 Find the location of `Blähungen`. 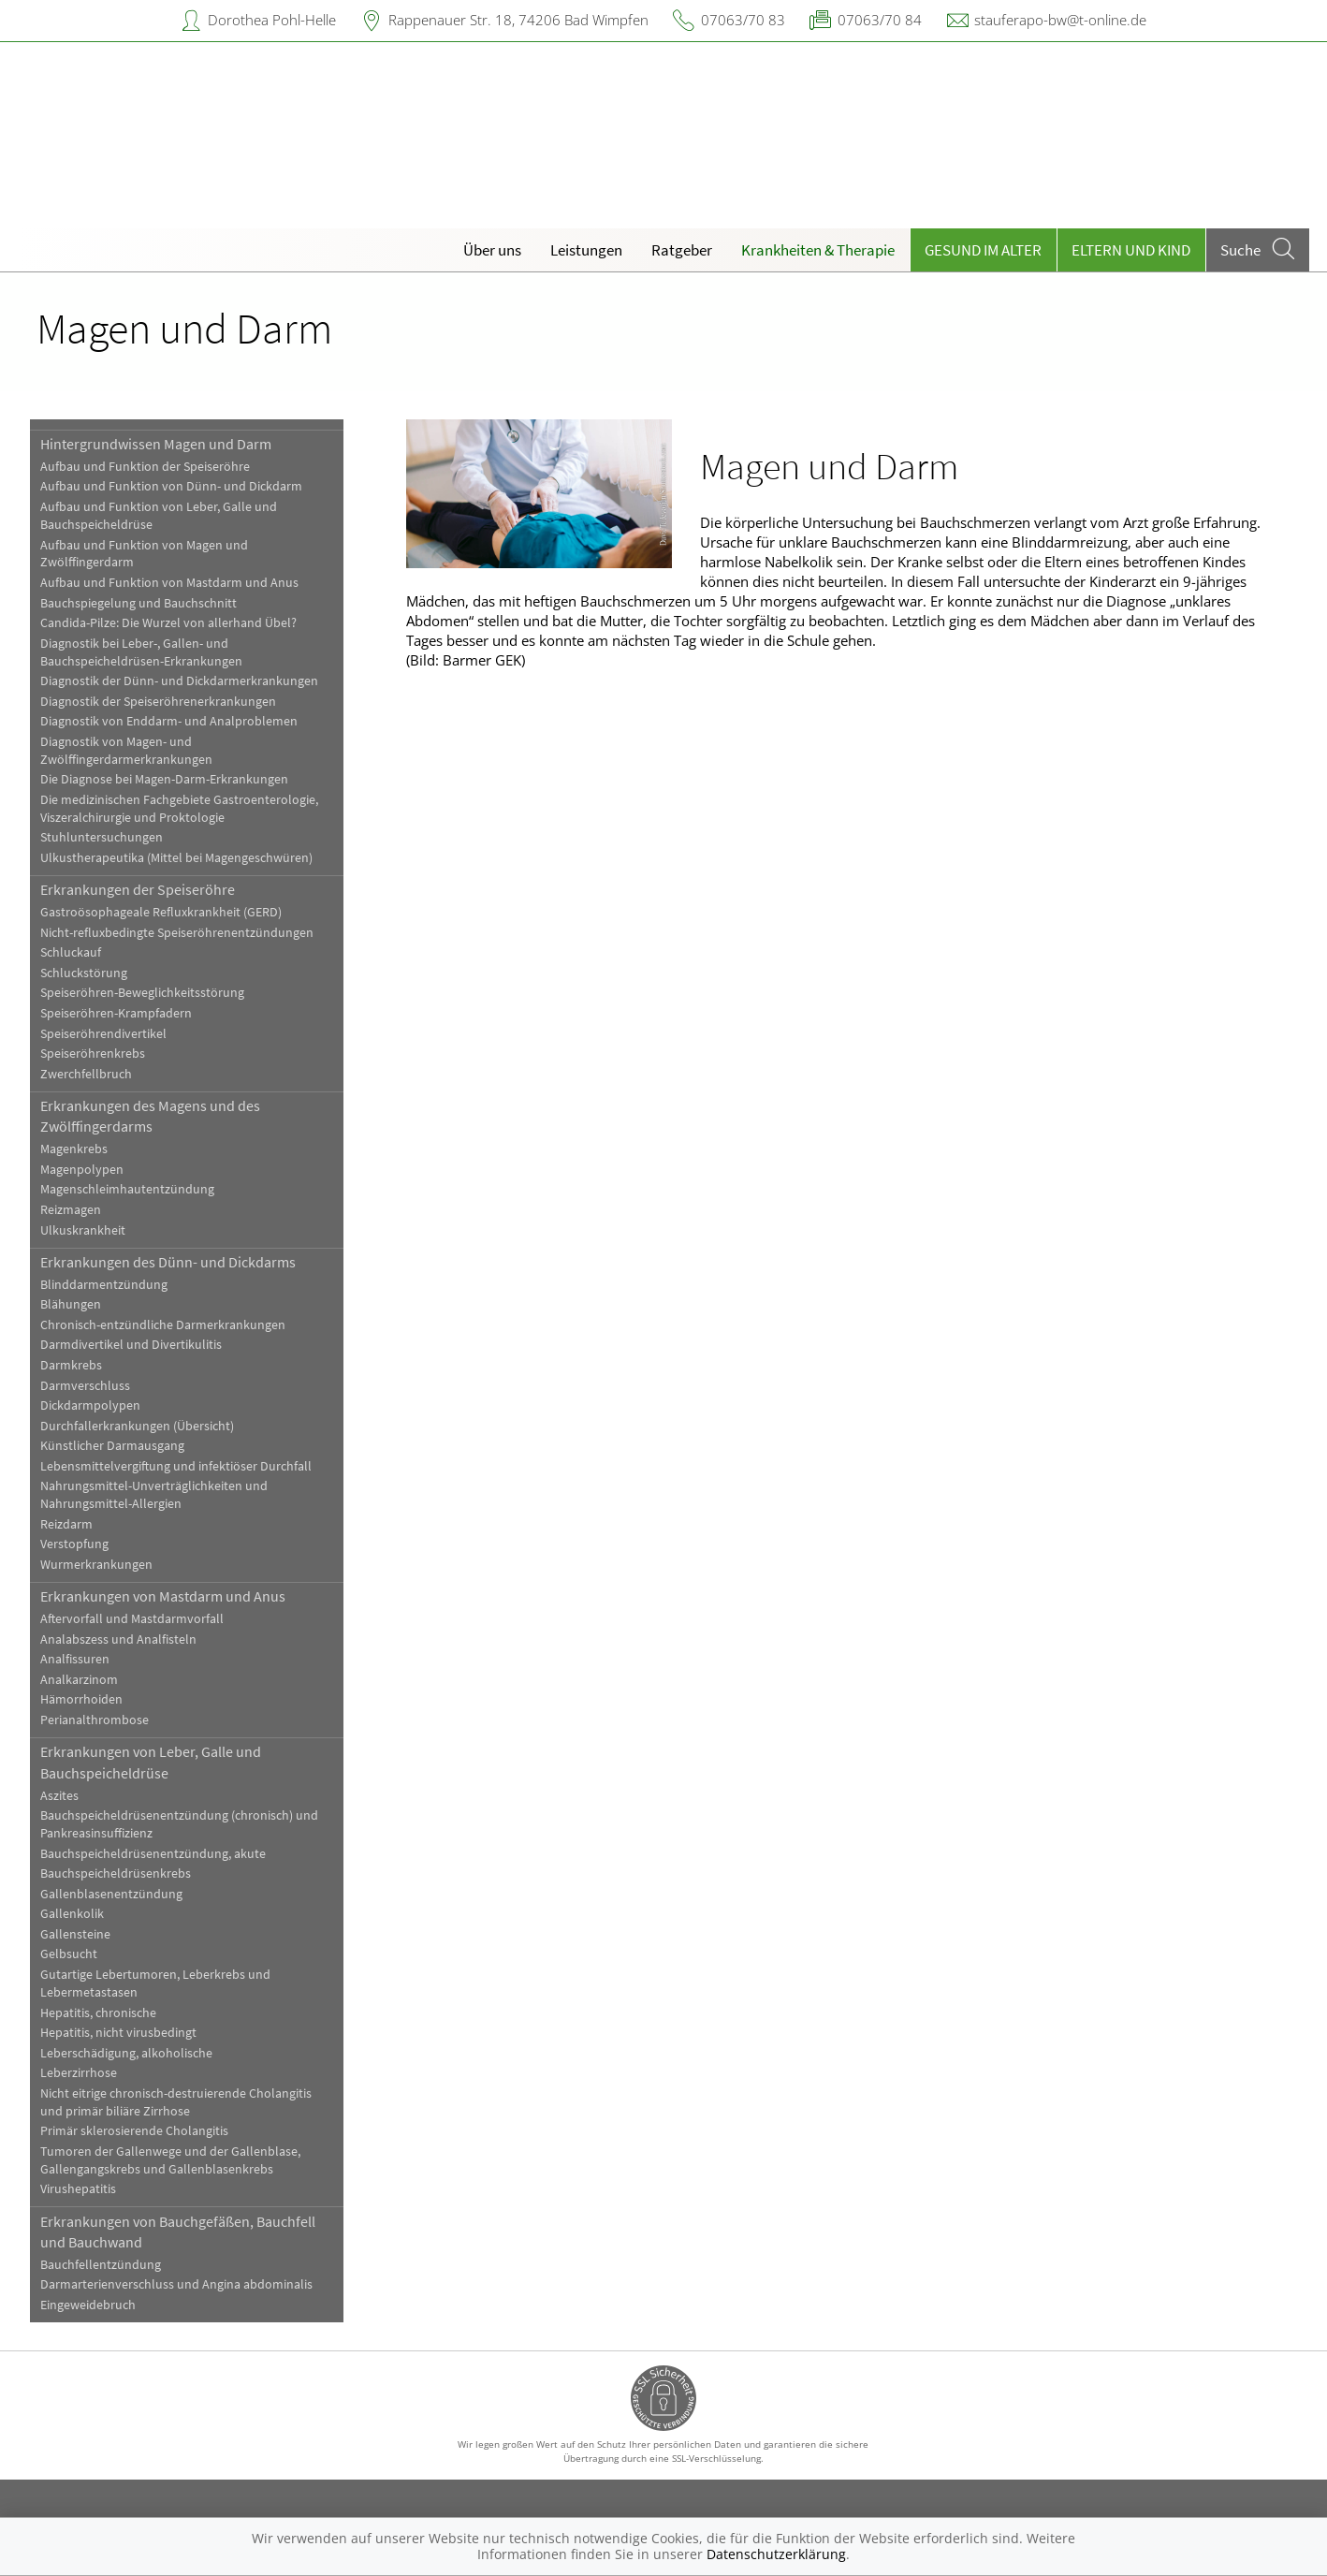

Blähungen is located at coordinates (70, 1304).